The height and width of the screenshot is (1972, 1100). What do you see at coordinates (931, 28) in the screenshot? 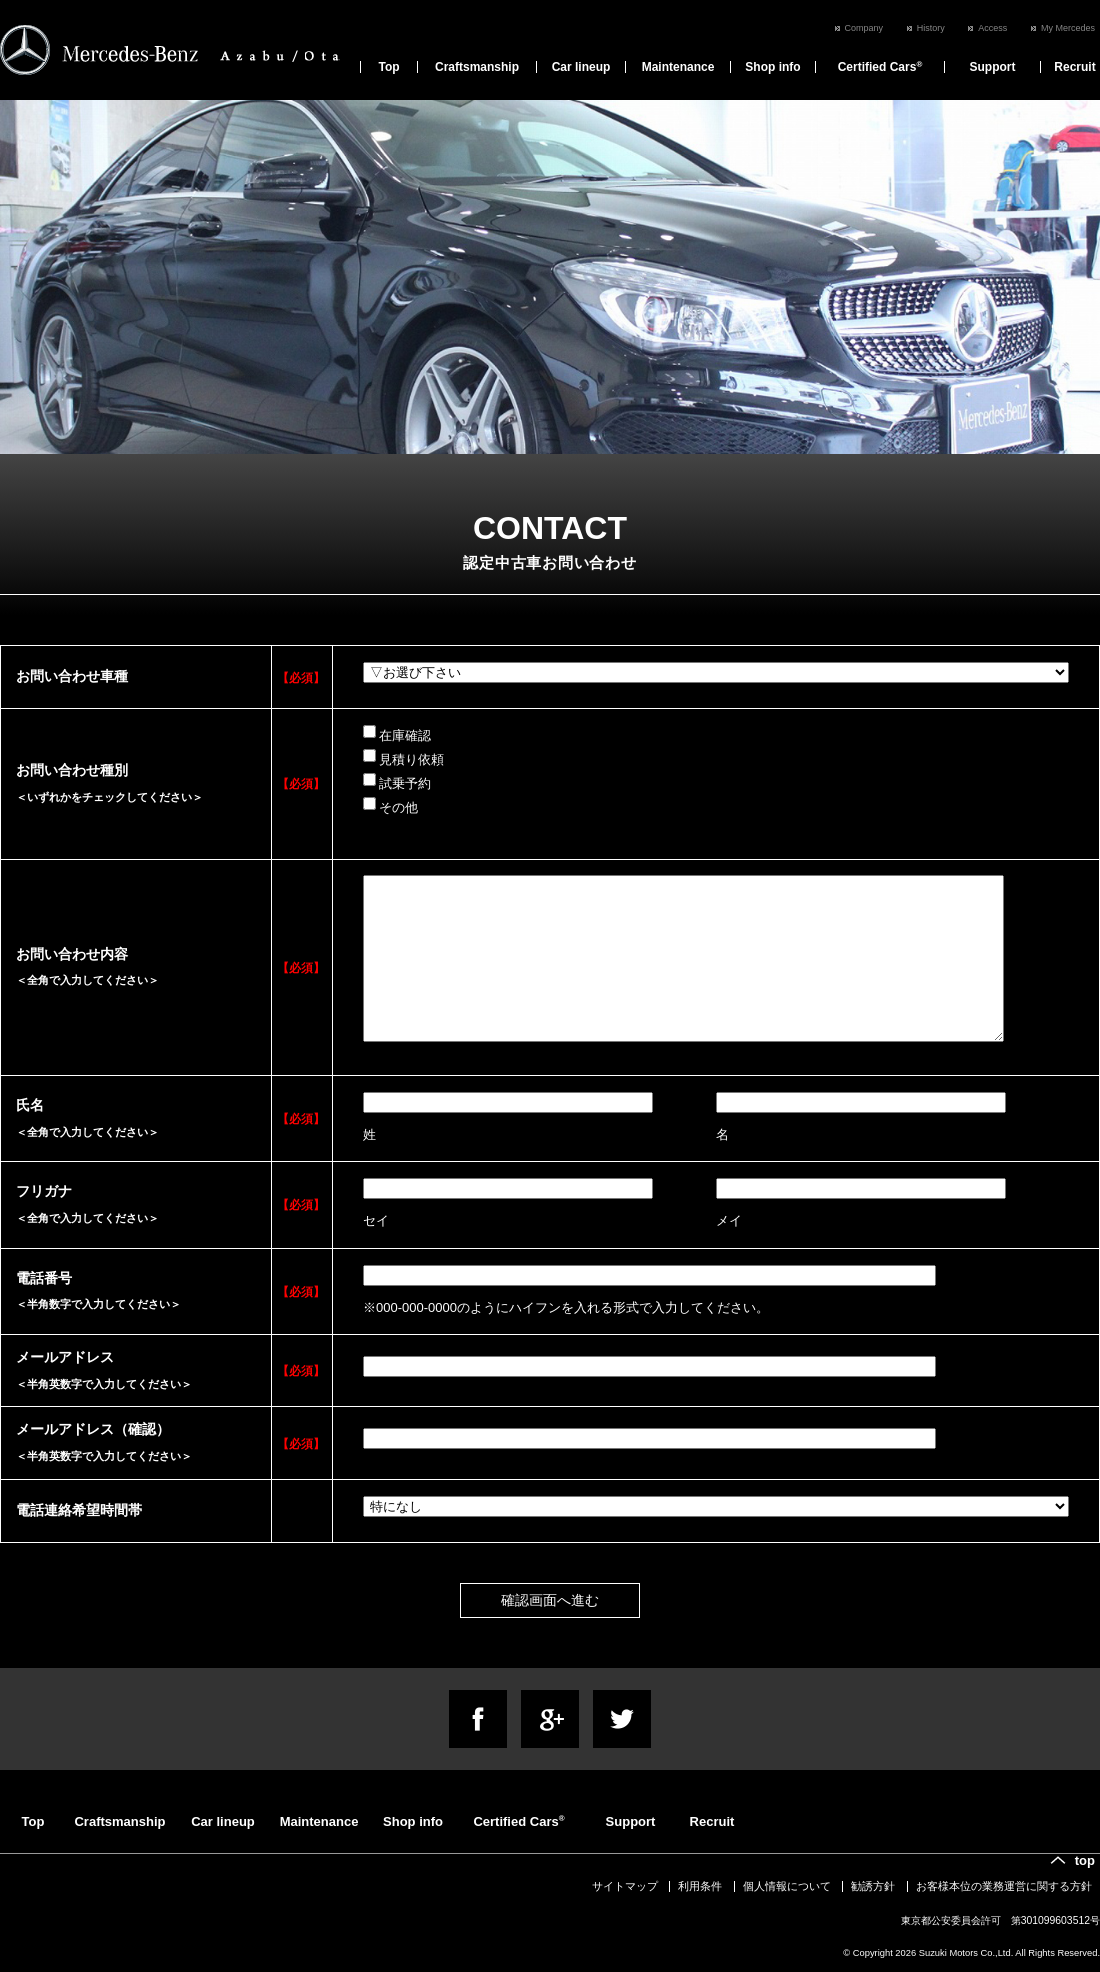
I see `History` at bounding box center [931, 28].